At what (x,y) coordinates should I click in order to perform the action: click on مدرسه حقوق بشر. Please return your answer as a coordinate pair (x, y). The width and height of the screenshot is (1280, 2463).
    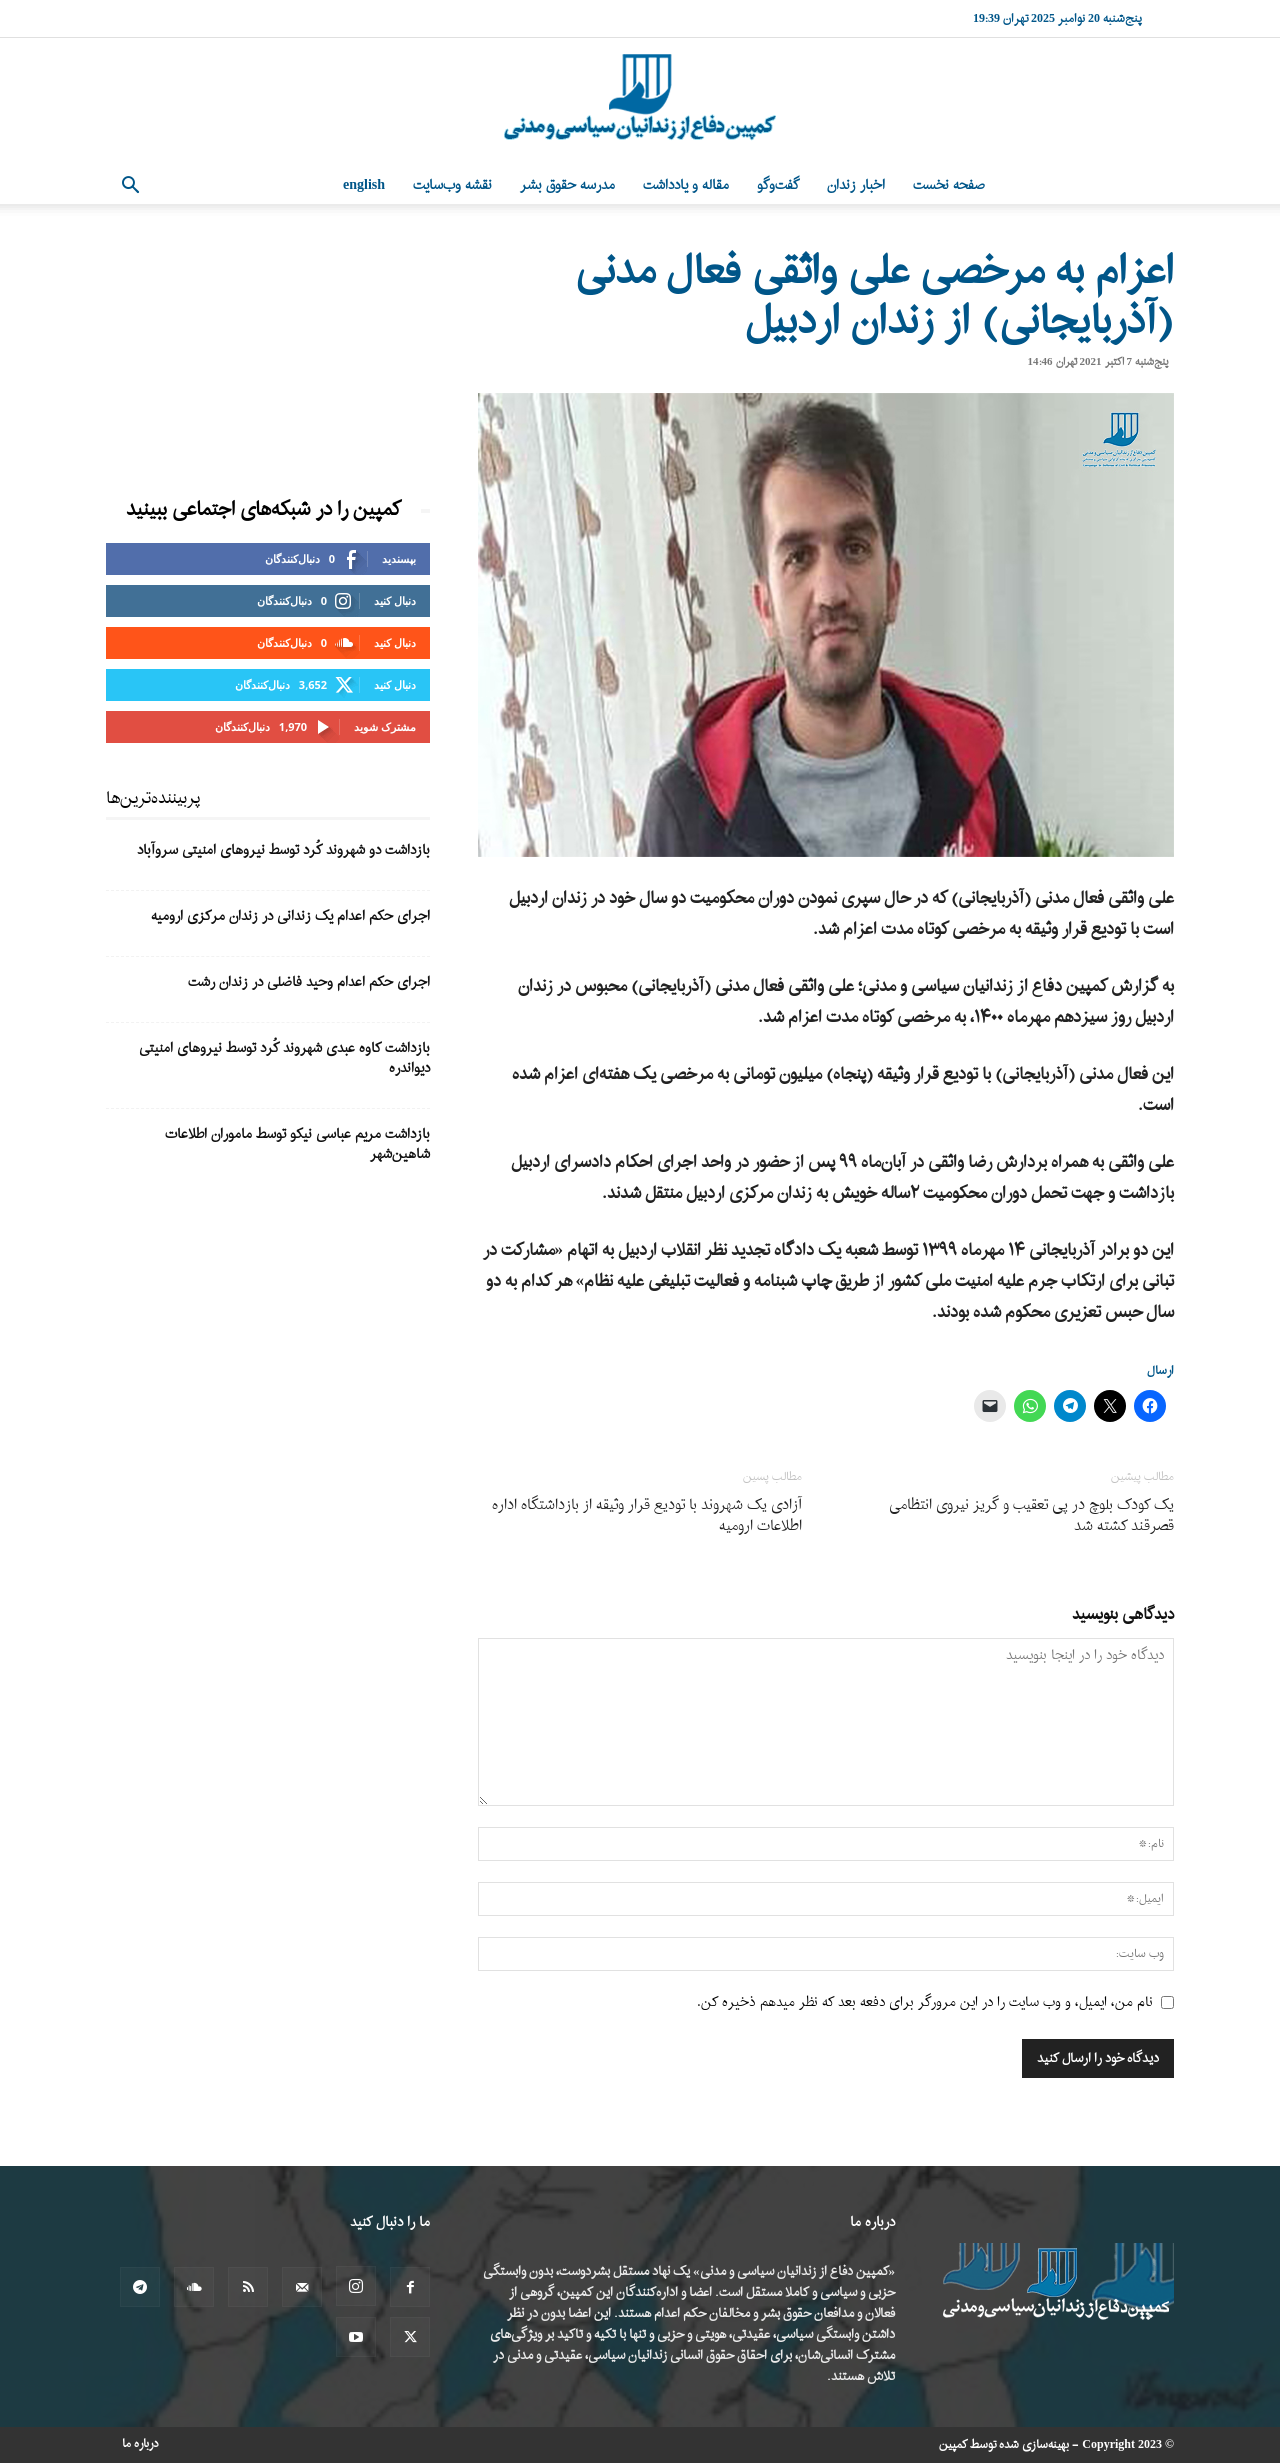
    Looking at the image, I should click on (567, 185).